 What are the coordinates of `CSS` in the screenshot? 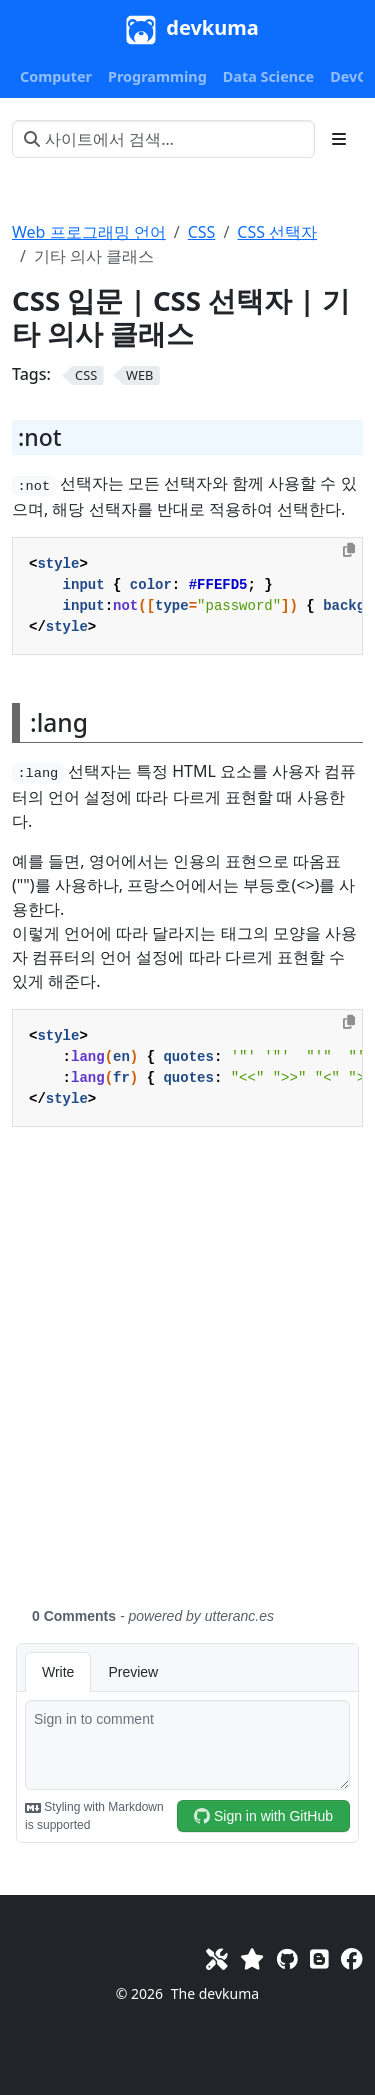 It's located at (202, 232).